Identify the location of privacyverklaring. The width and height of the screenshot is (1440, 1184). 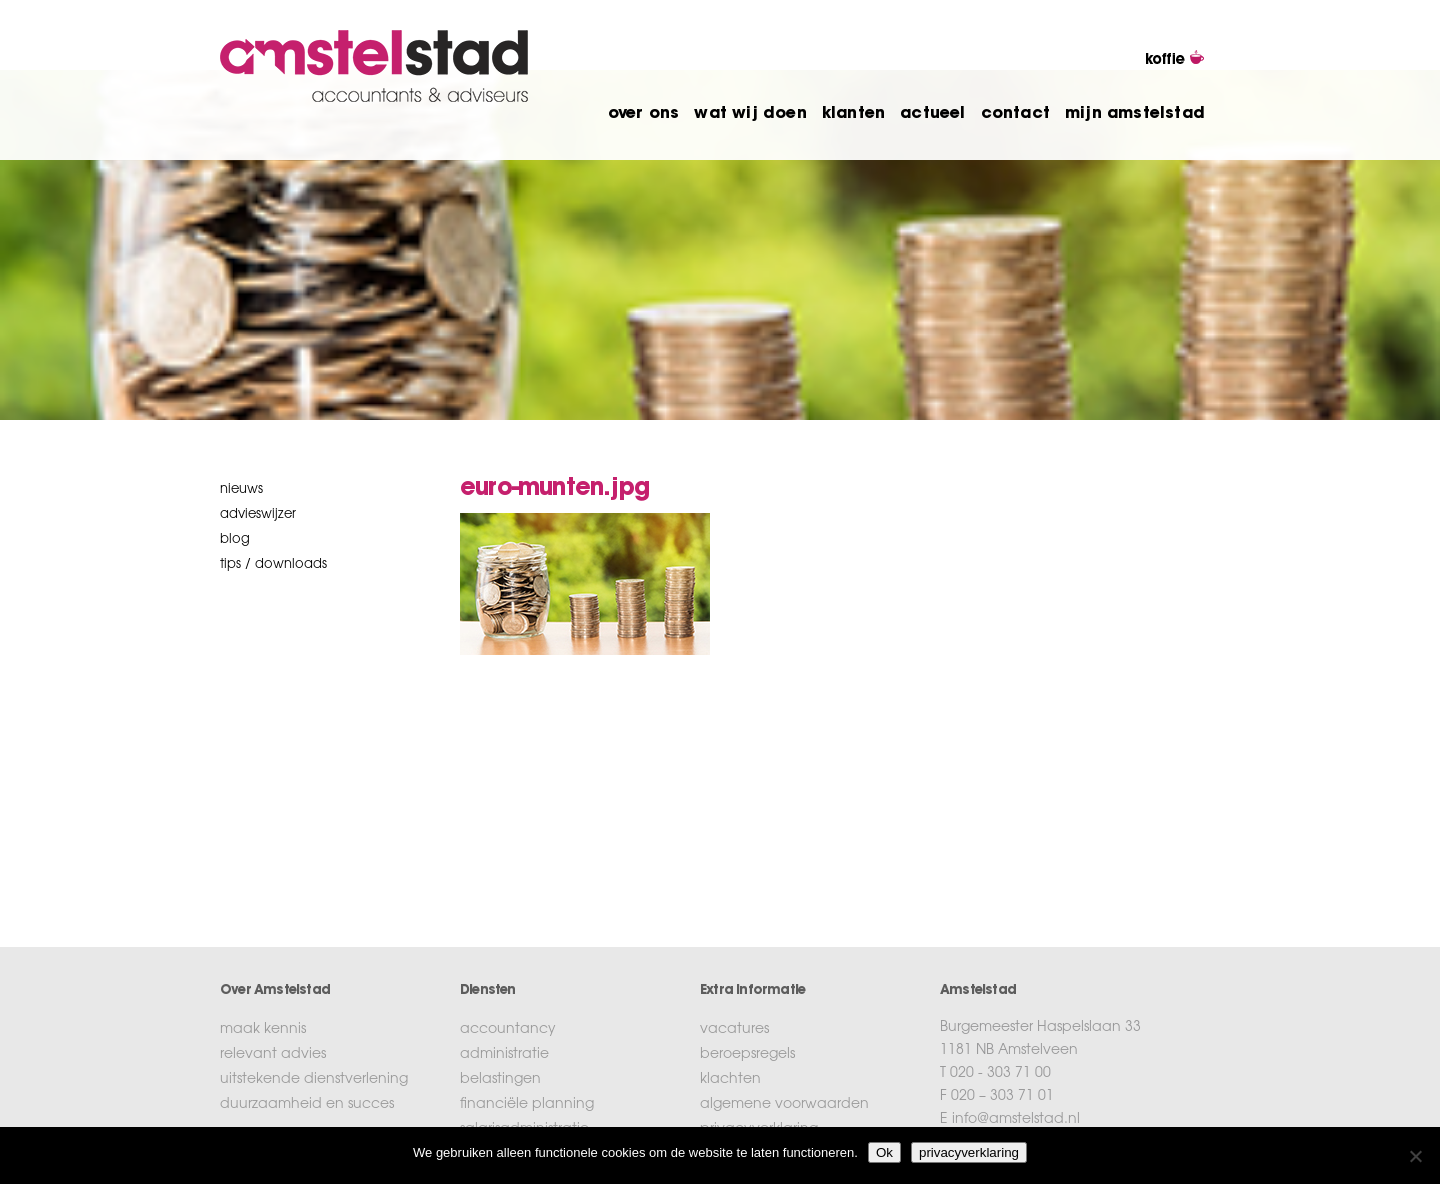
(969, 1152).